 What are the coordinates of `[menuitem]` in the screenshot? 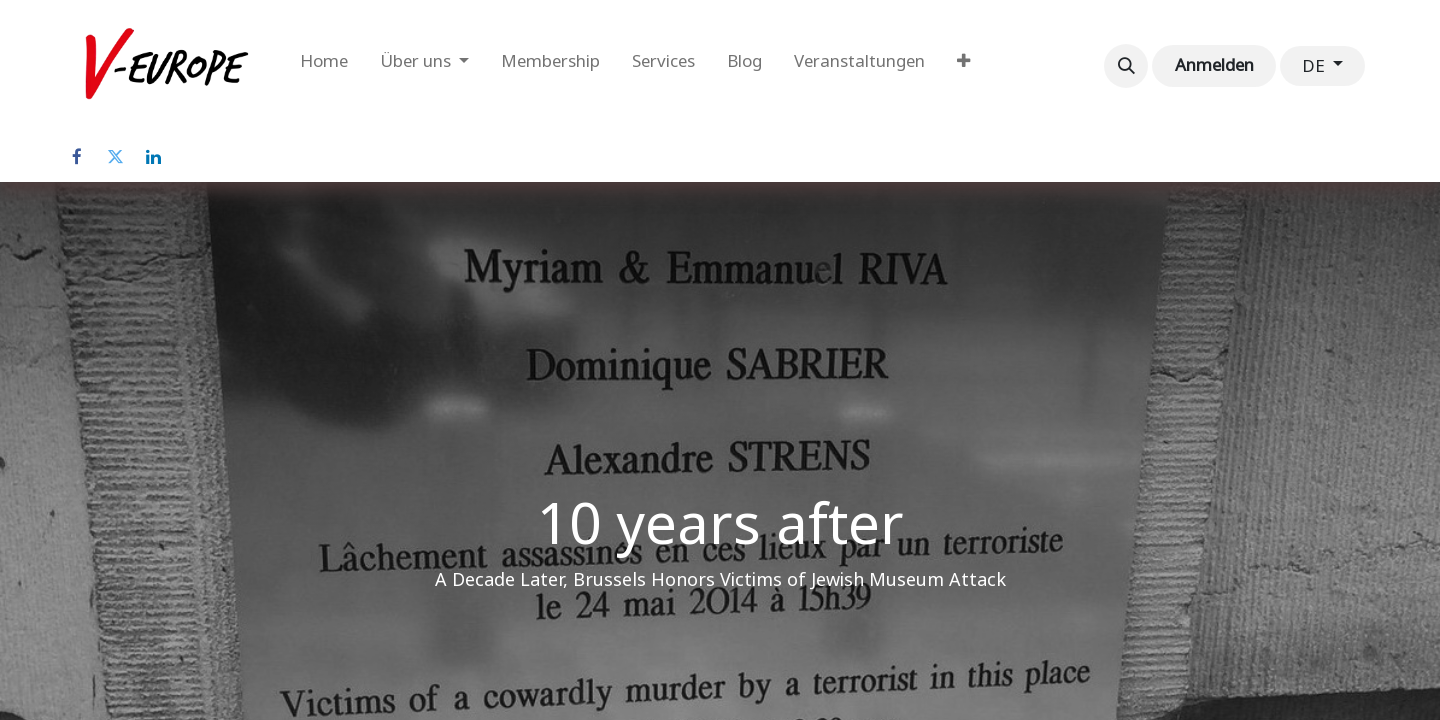 It's located at (324, 66).